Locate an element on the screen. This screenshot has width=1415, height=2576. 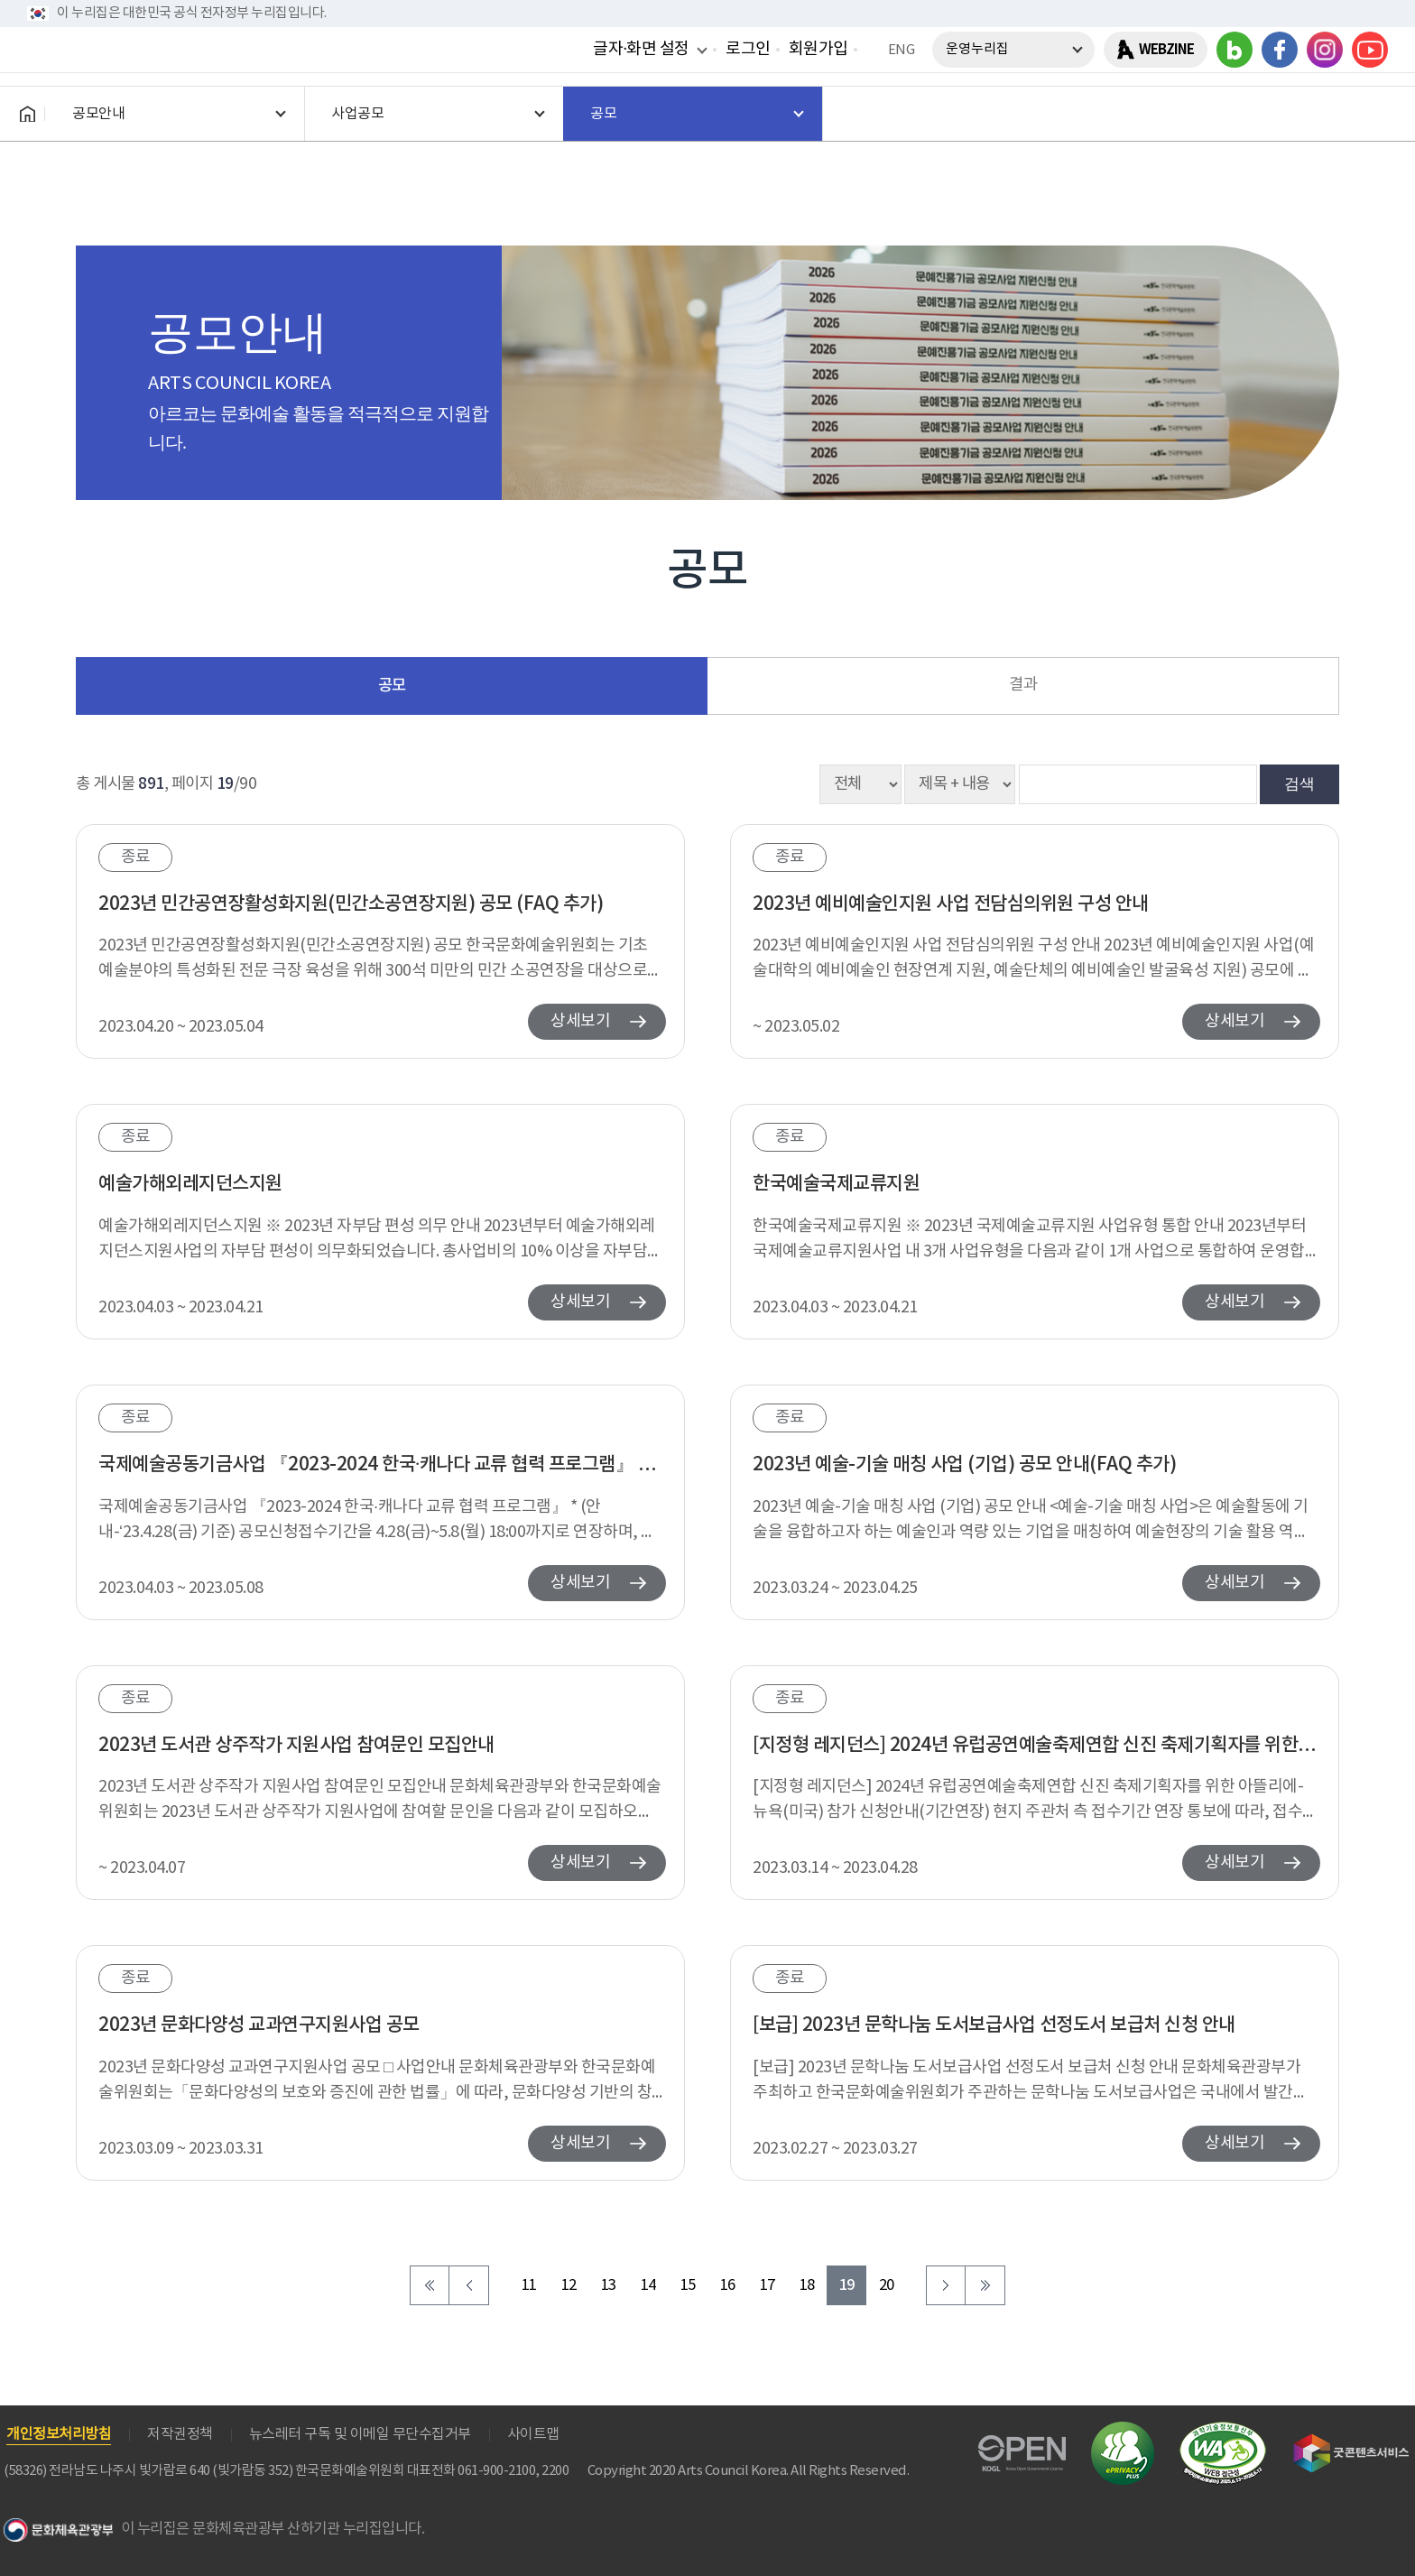
14 is located at coordinates (648, 2285).